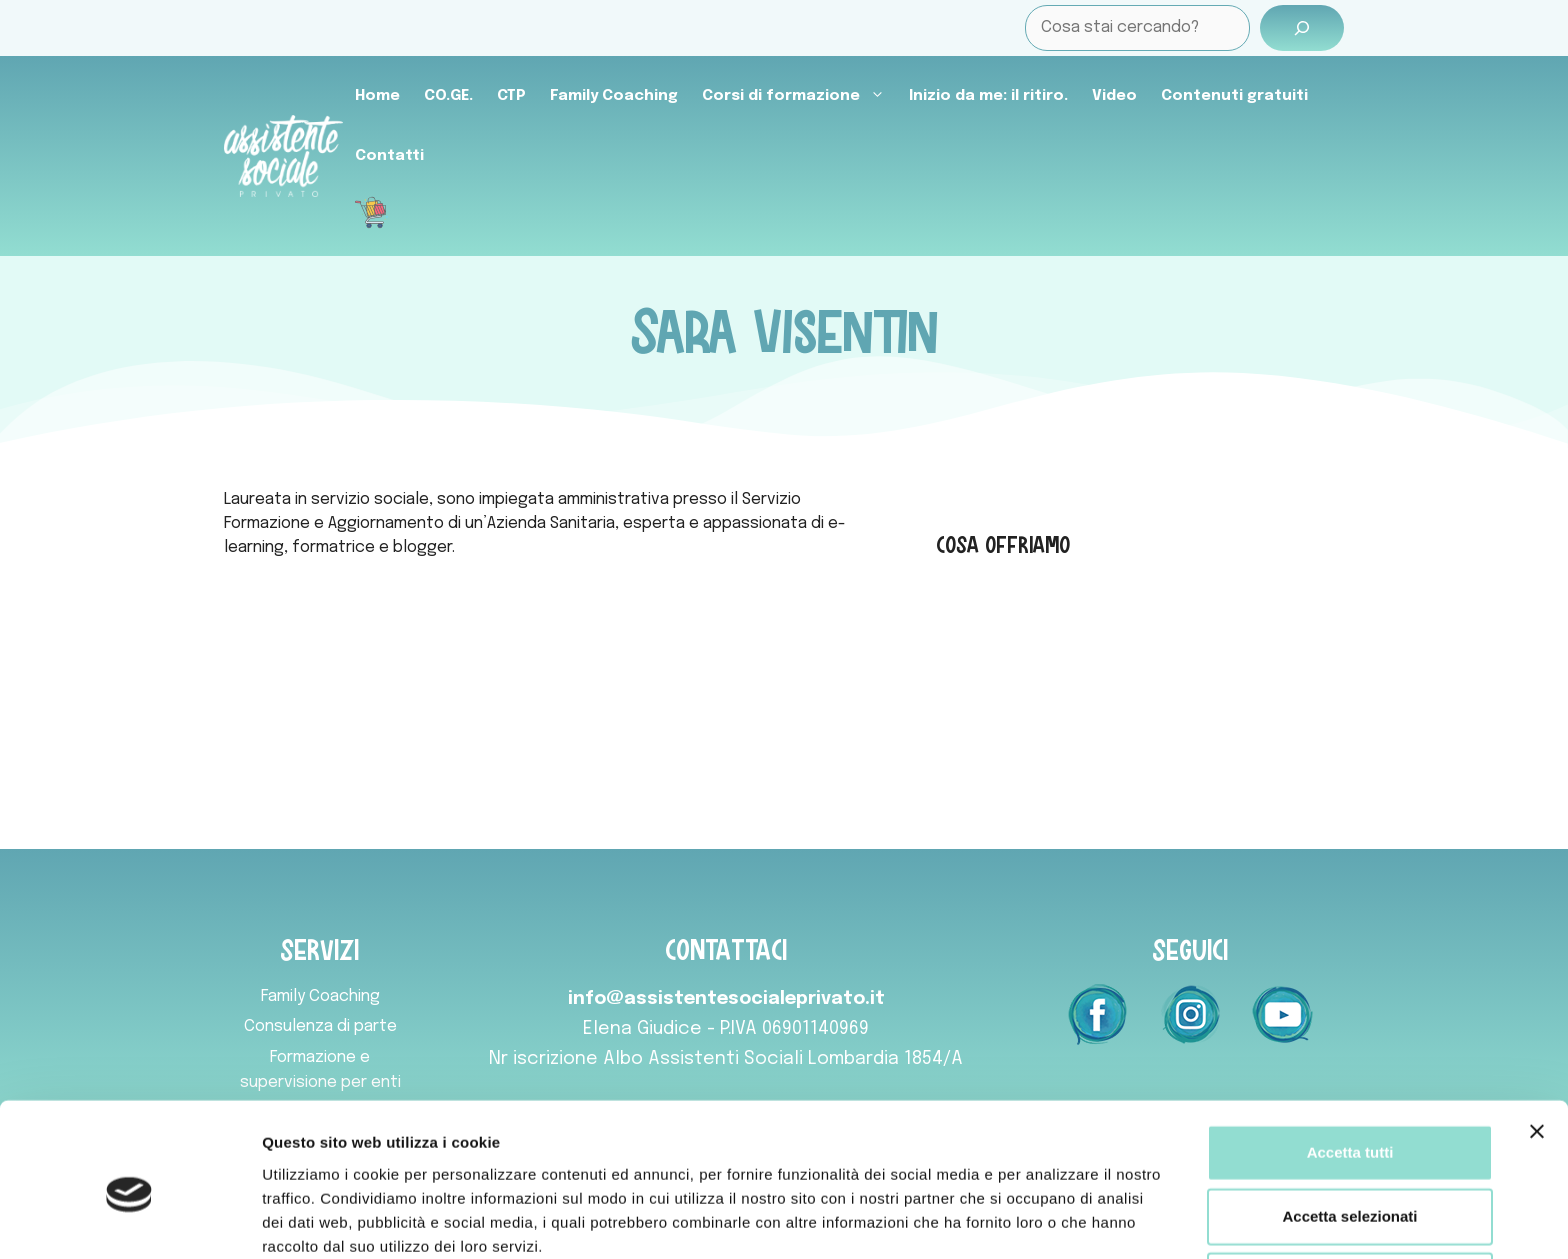  What do you see at coordinates (614, 96) in the screenshot?
I see `Family Coaching` at bounding box center [614, 96].